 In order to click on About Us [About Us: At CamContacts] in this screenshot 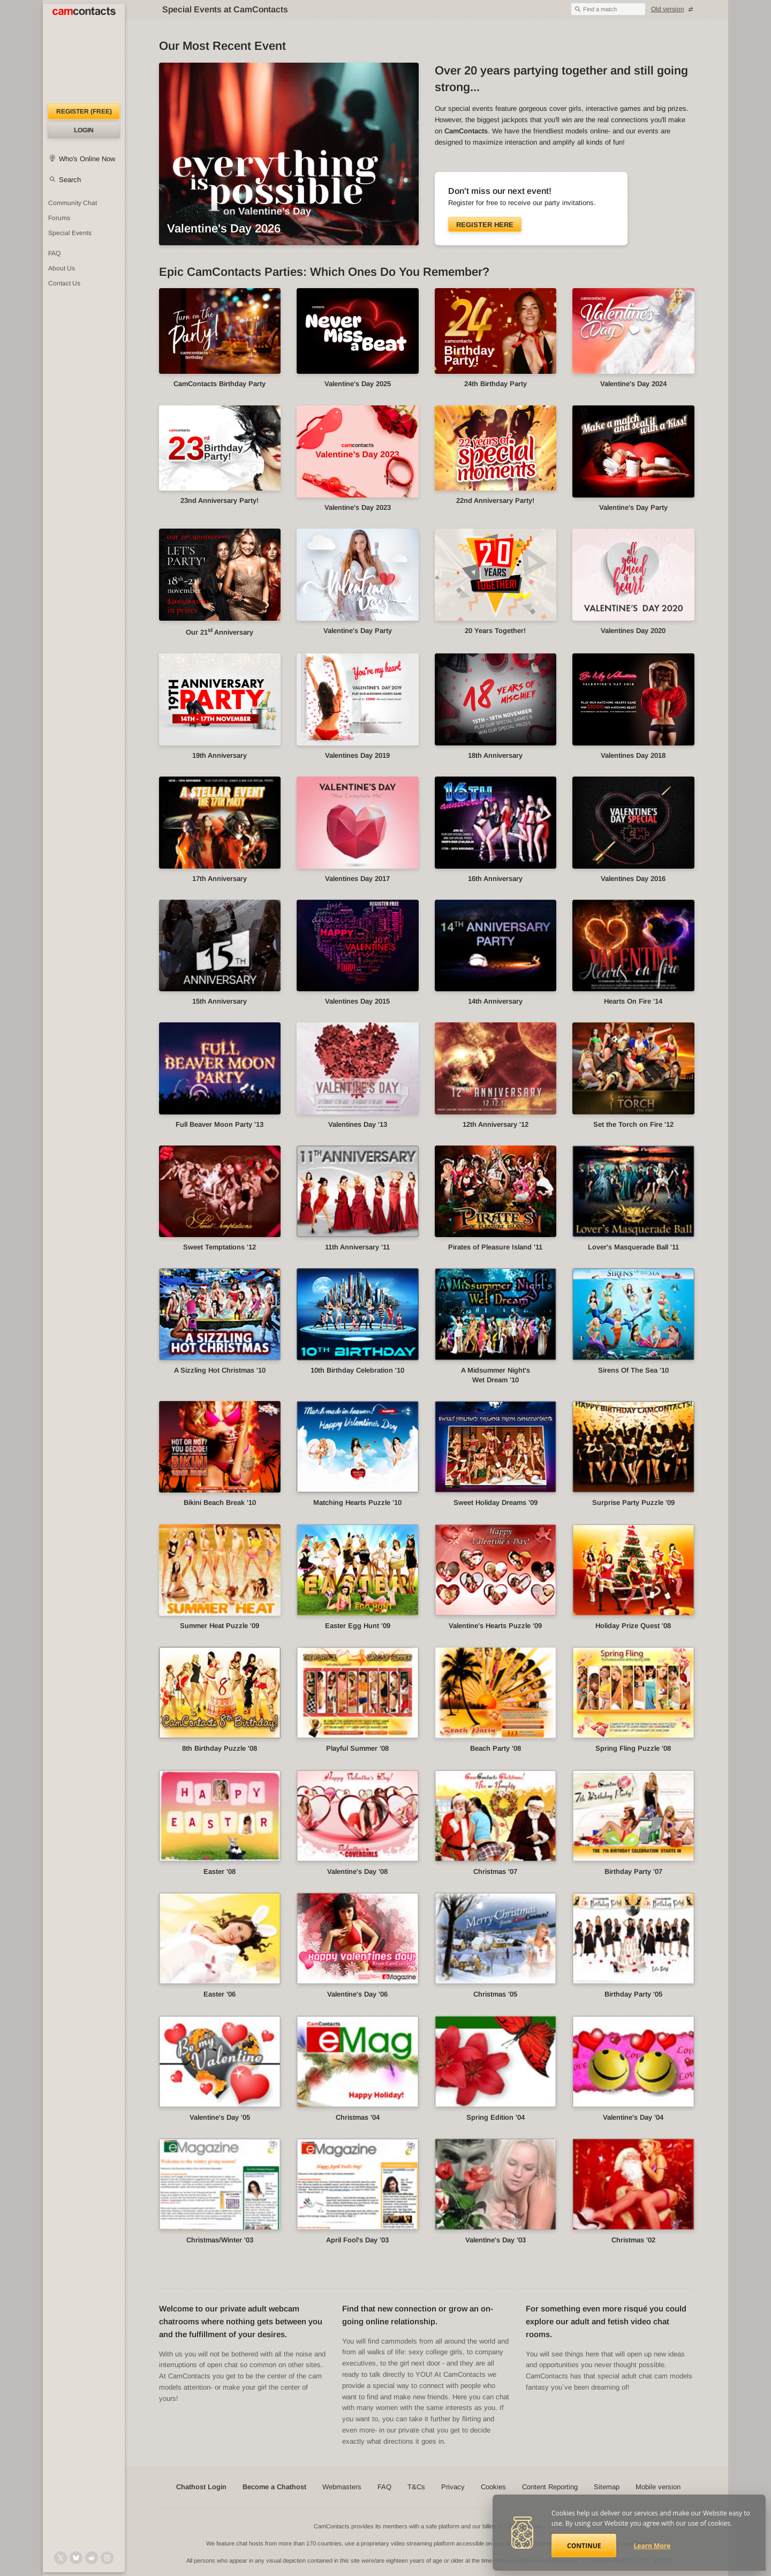, I will do `click(61, 268)`.